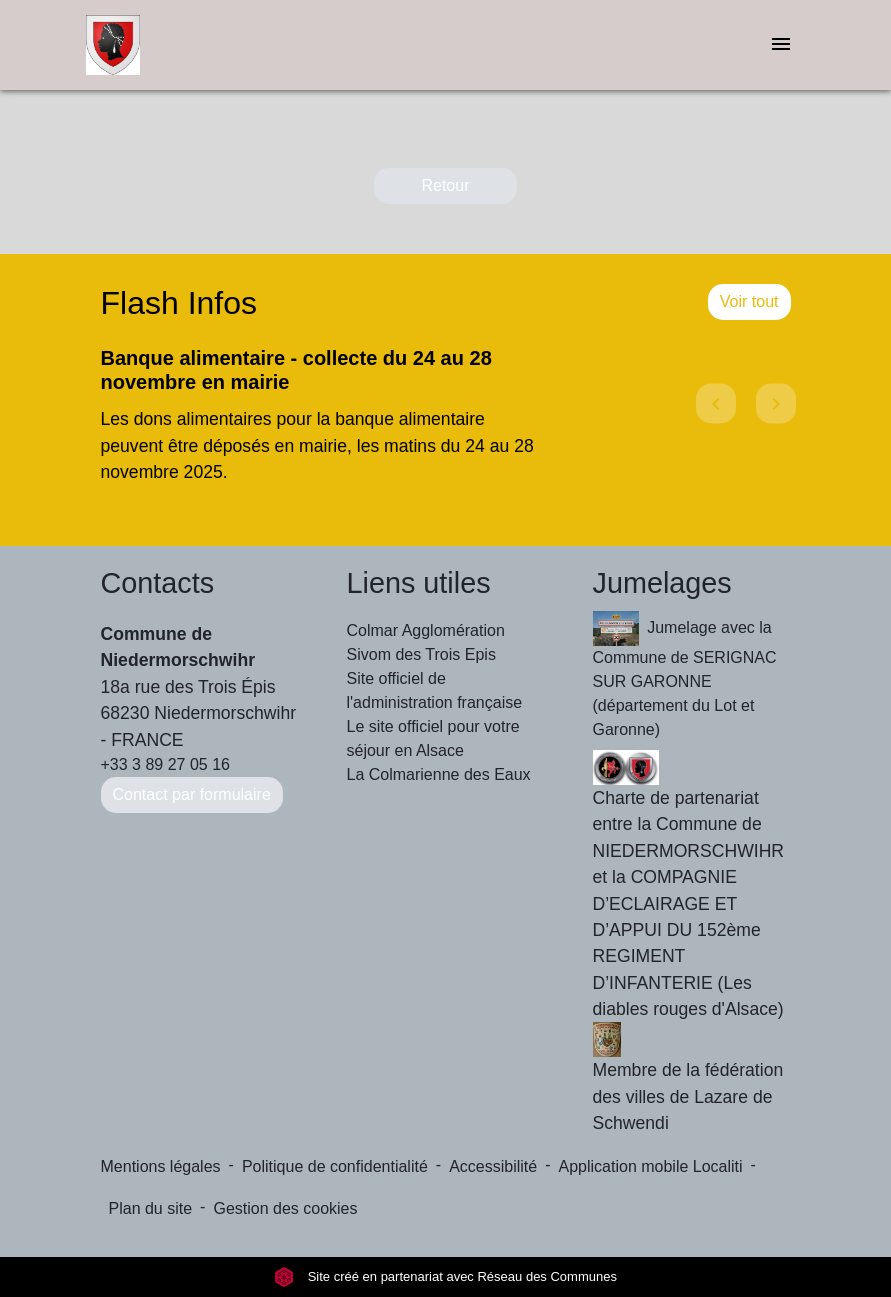 The height and width of the screenshot is (1297, 891). What do you see at coordinates (165, 764) in the screenshot?
I see `+33 3 89 27 05 16` at bounding box center [165, 764].